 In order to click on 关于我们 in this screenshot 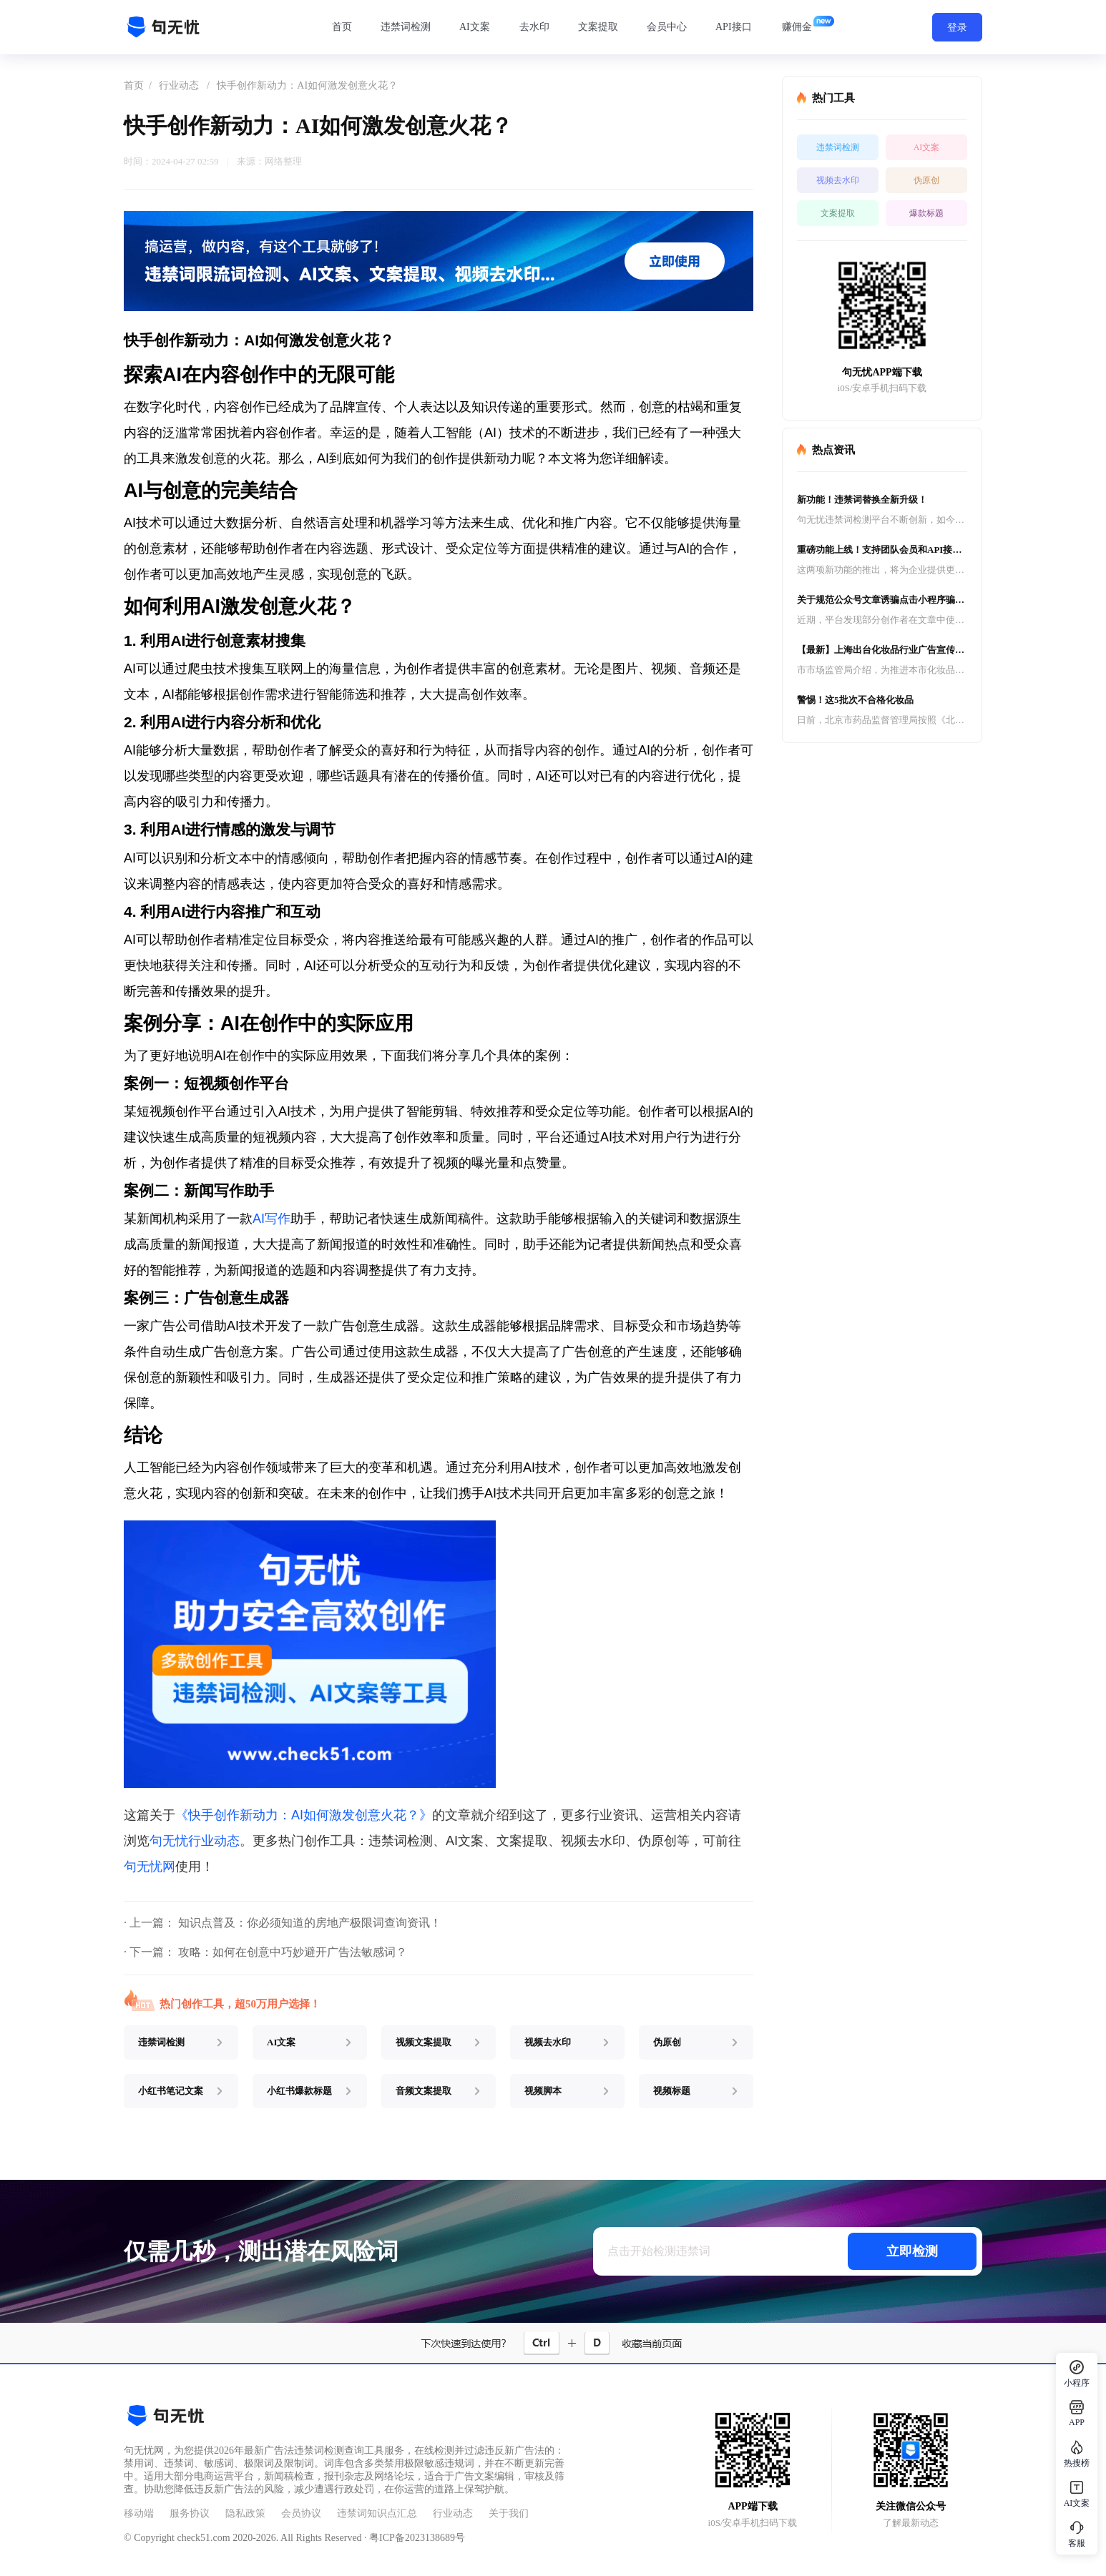, I will do `click(509, 2513)`.